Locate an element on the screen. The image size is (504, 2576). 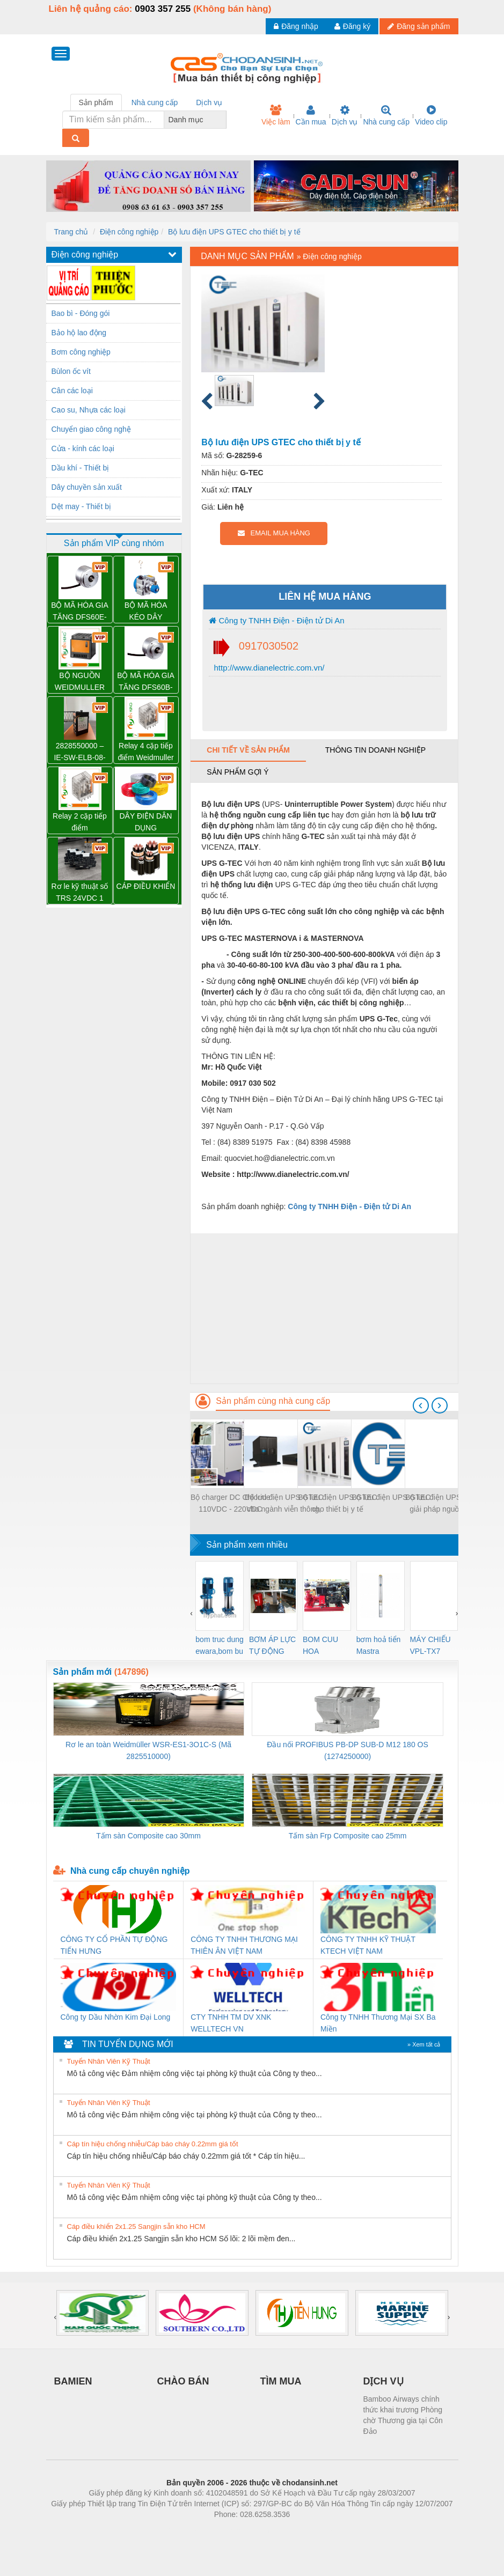
Nhà cung cấp [tab] is located at coordinates (155, 102).